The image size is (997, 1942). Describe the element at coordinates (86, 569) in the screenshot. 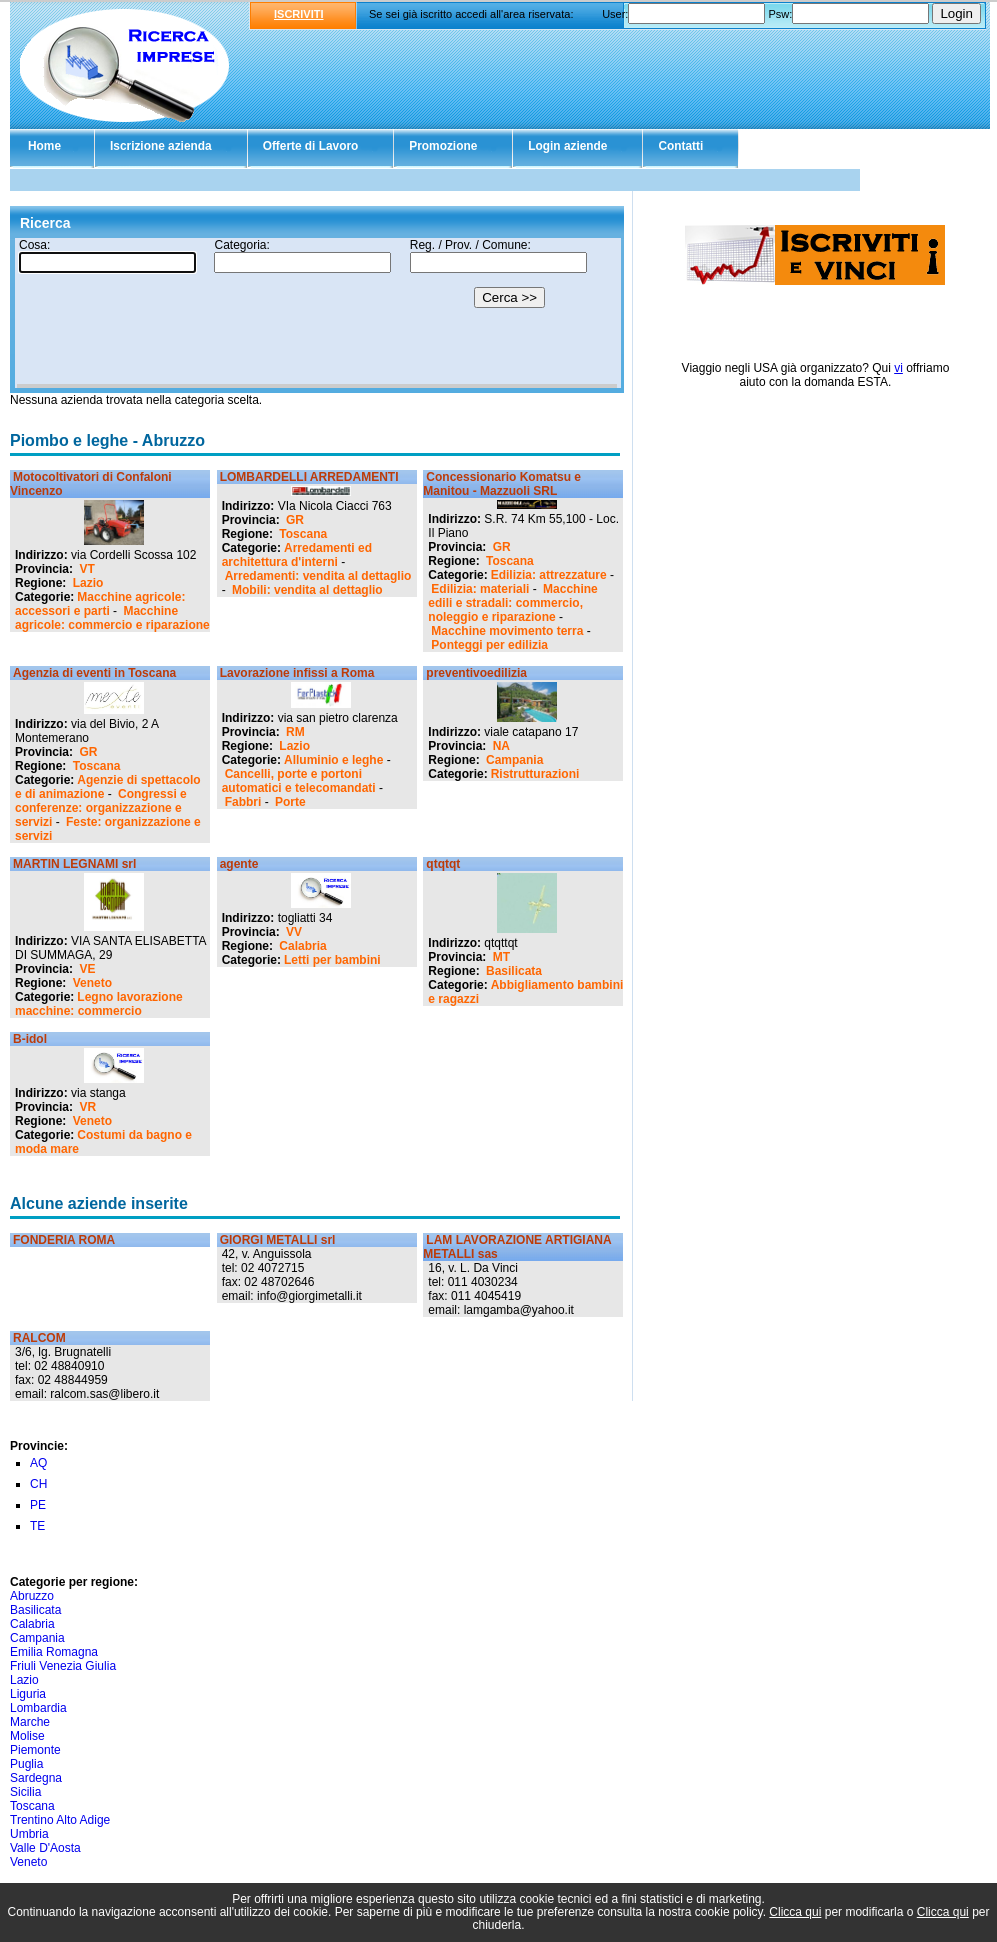

I see `VT` at that location.